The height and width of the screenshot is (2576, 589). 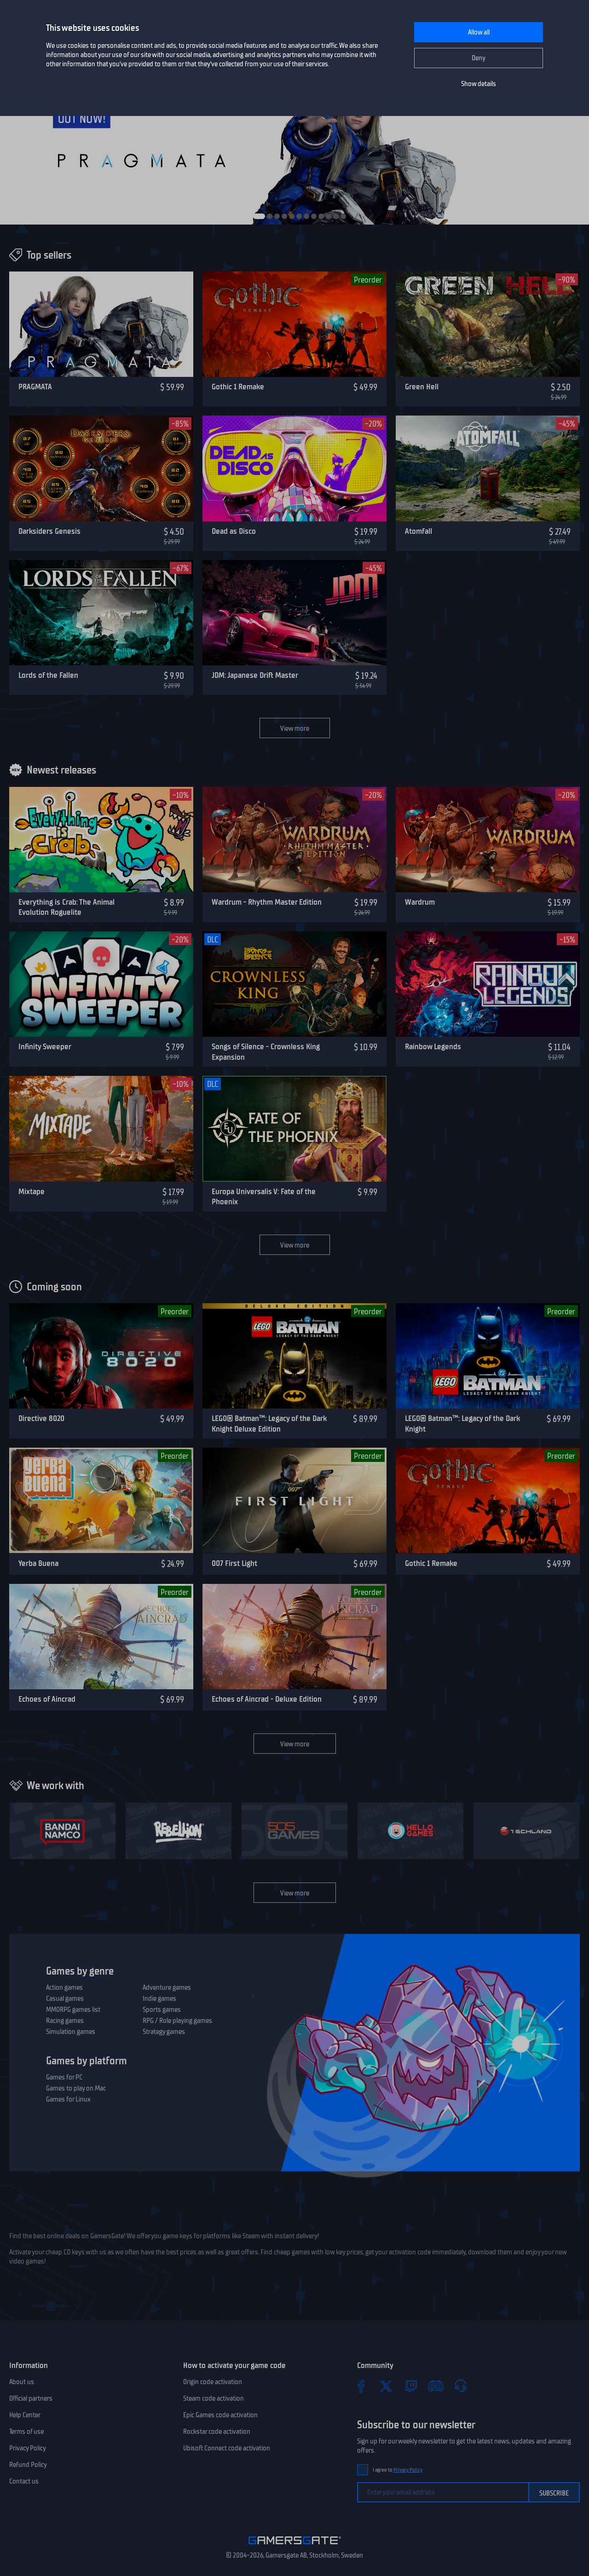 I want to click on Directive 8020, so click(x=41, y=1418).